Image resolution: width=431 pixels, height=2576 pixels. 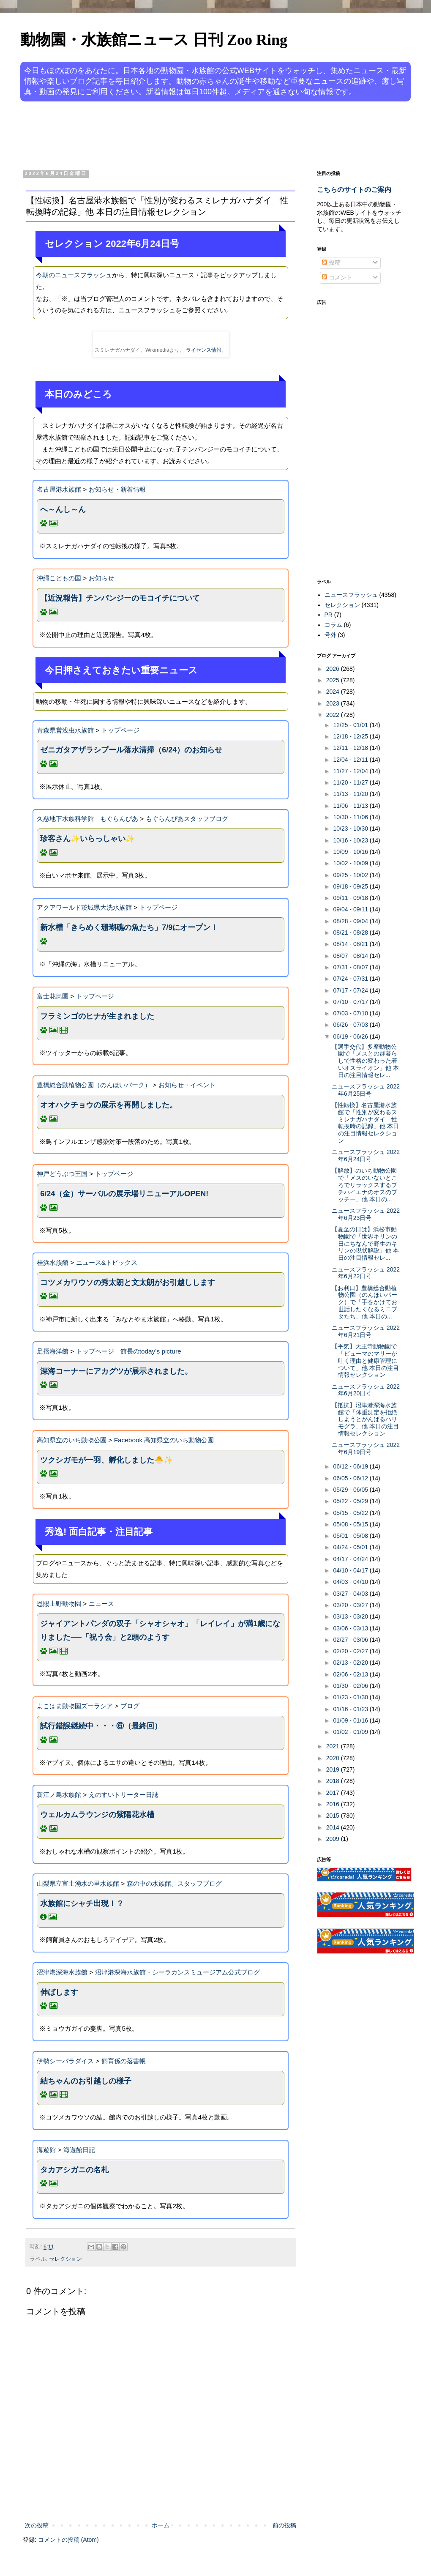 I want to click on よこはま動物園ズーラシア, so click(x=75, y=1705).